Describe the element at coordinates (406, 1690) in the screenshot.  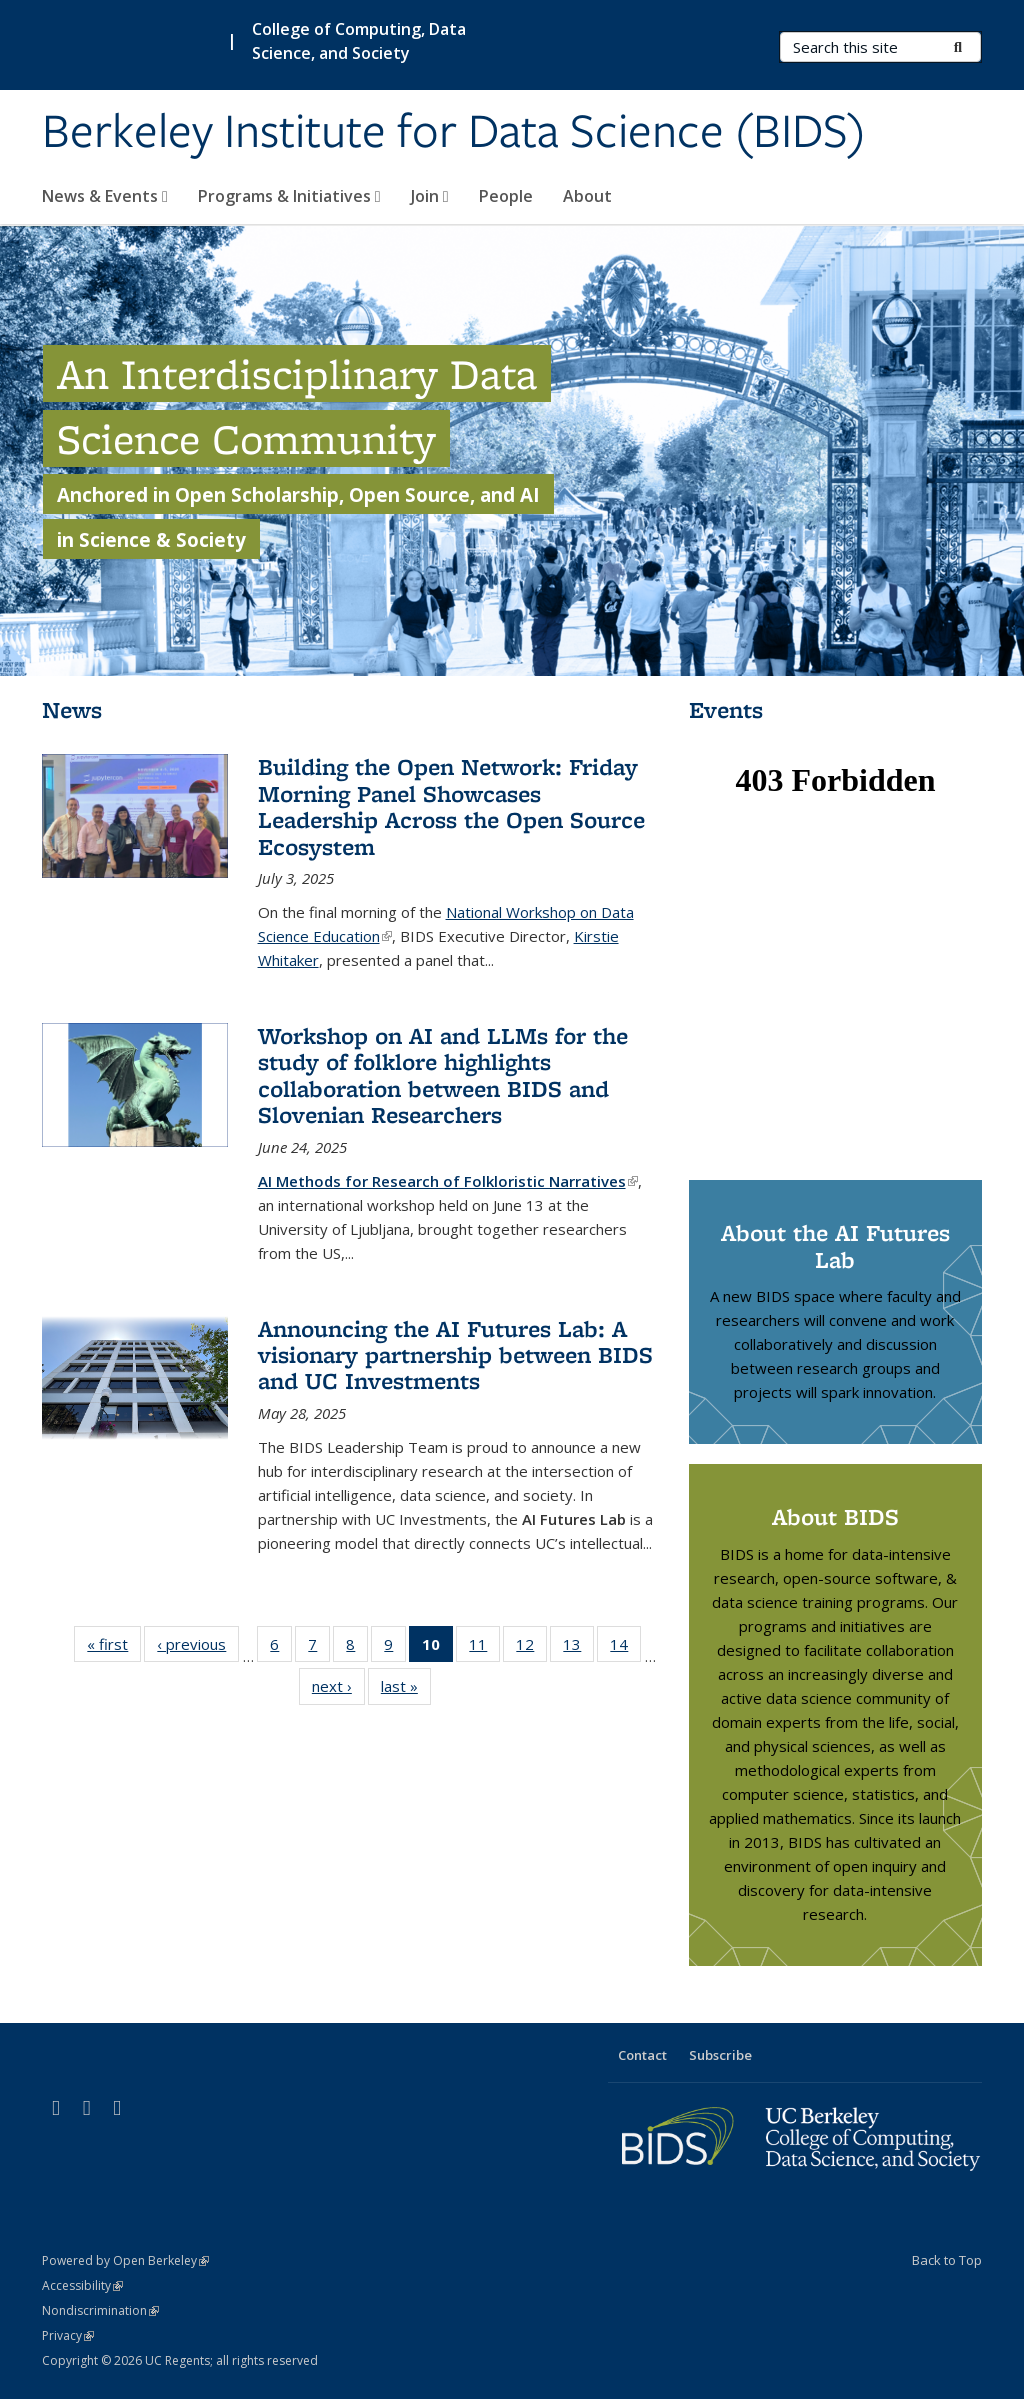
I see `last »` at that location.